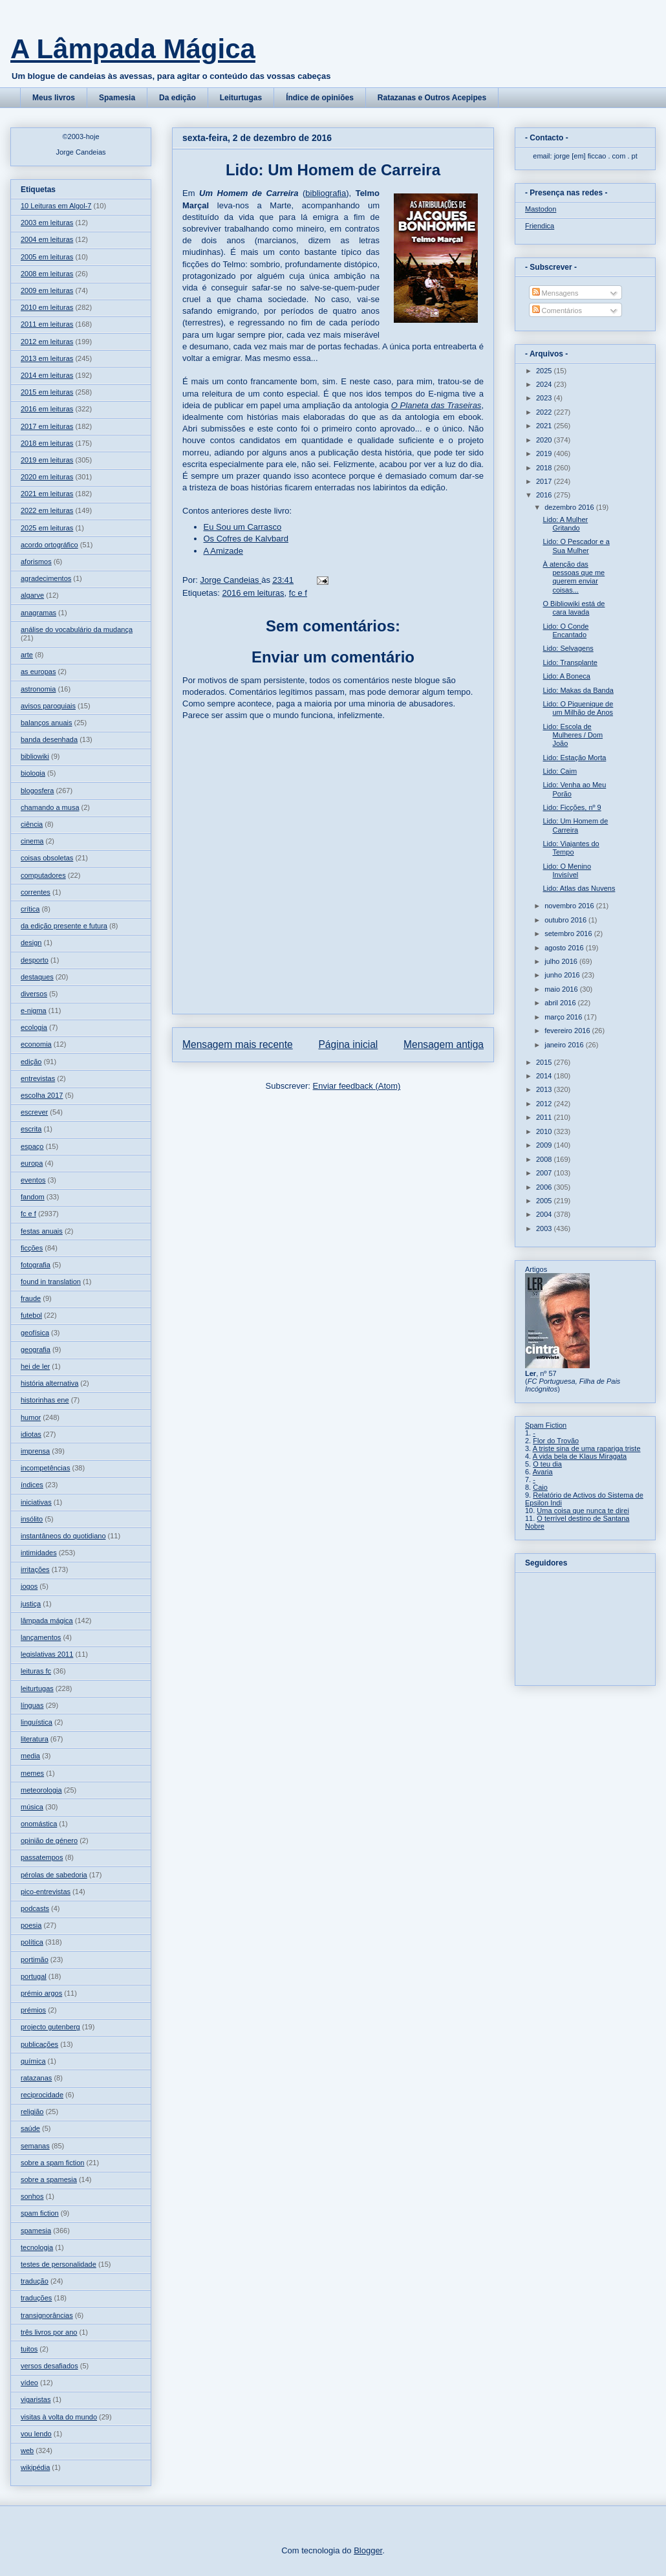  I want to click on 2004 em leituras, so click(47, 239).